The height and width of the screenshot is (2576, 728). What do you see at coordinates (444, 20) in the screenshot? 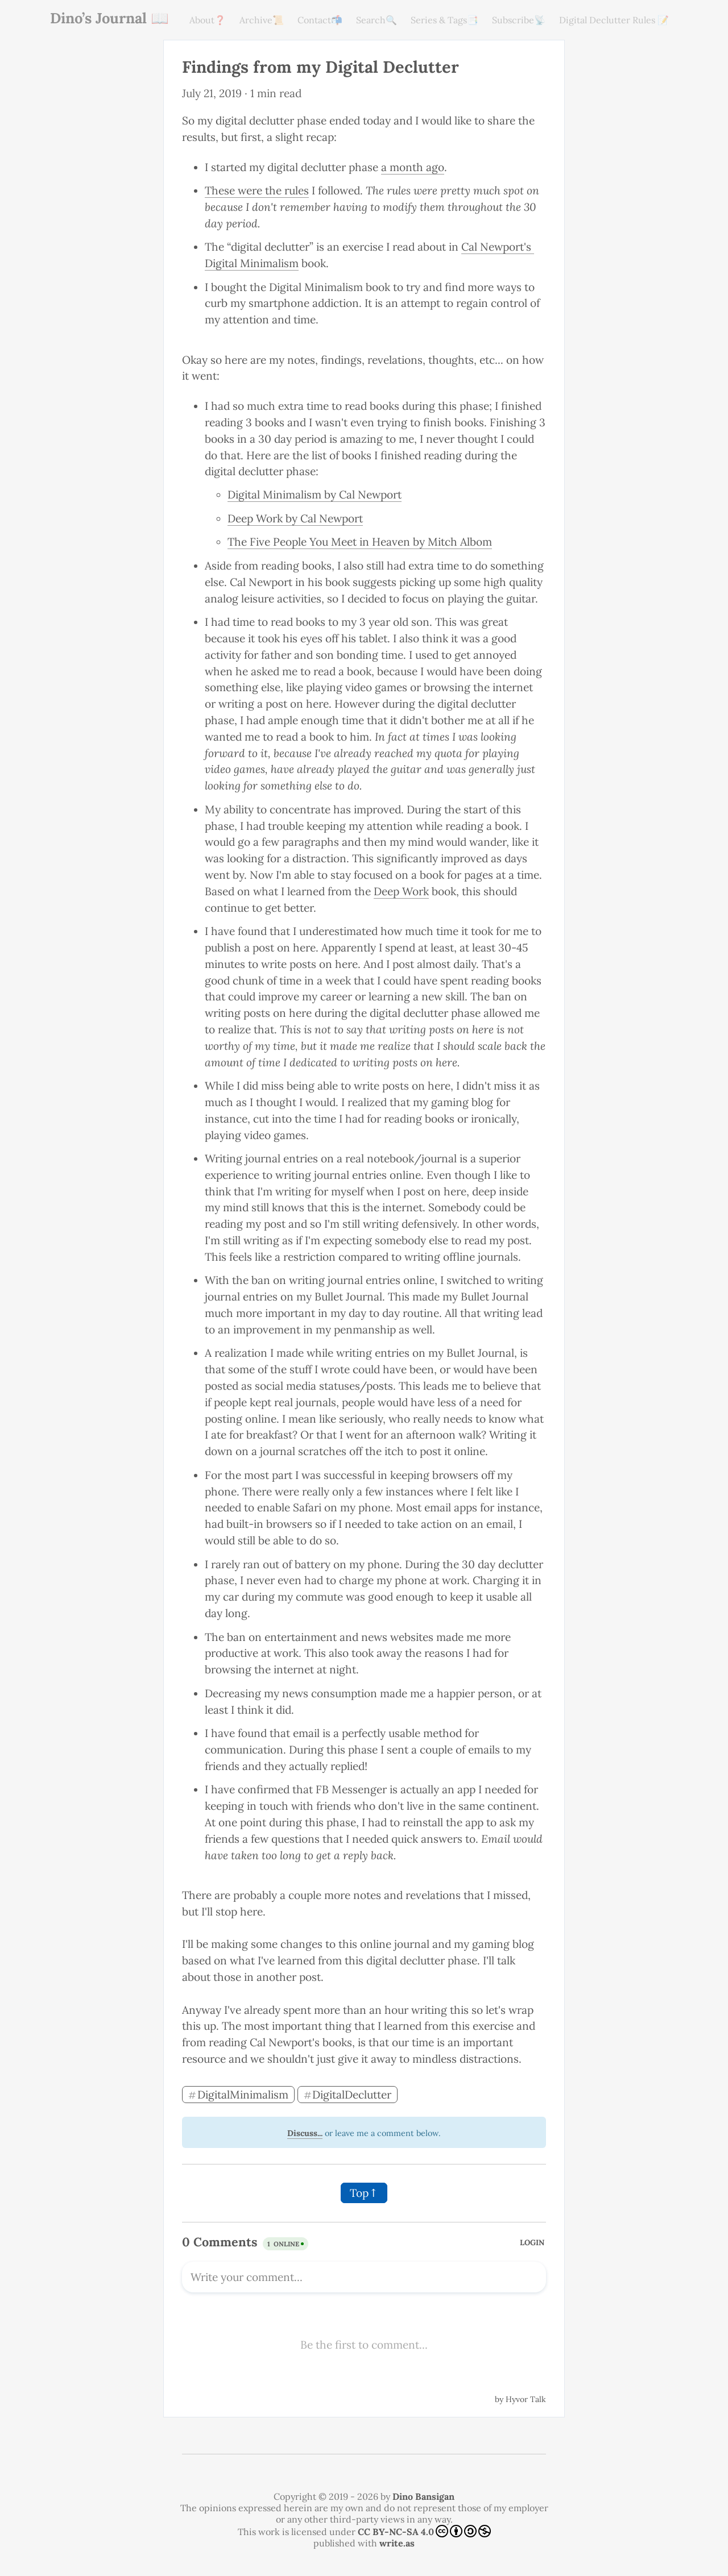
I see `Series & Tags📑` at bounding box center [444, 20].